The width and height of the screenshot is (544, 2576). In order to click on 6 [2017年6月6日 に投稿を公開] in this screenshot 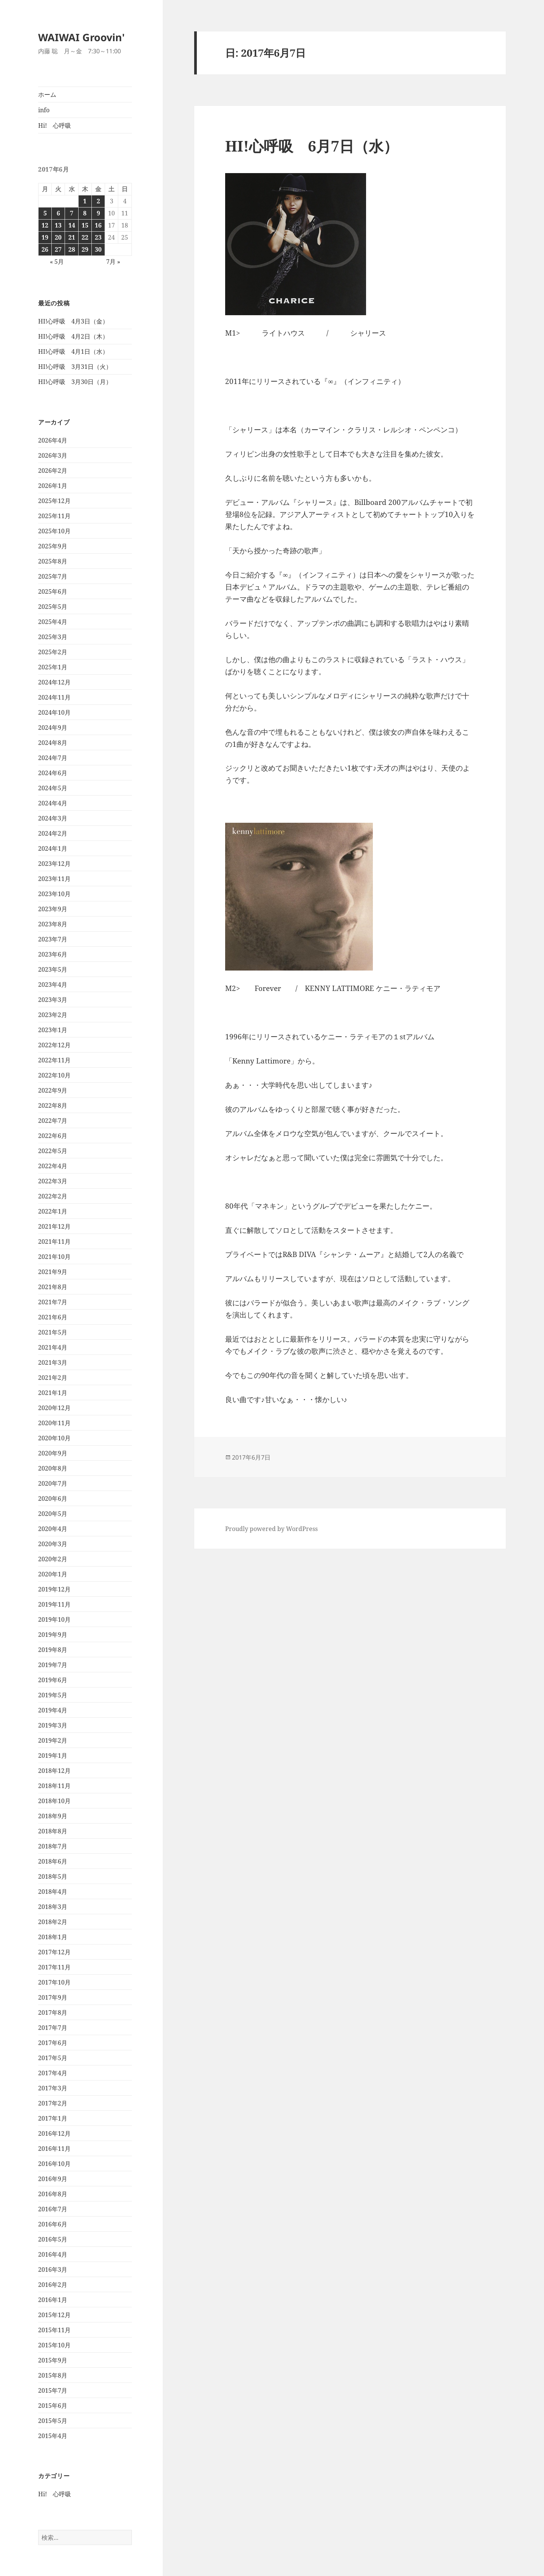, I will do `click(58, 213)`.